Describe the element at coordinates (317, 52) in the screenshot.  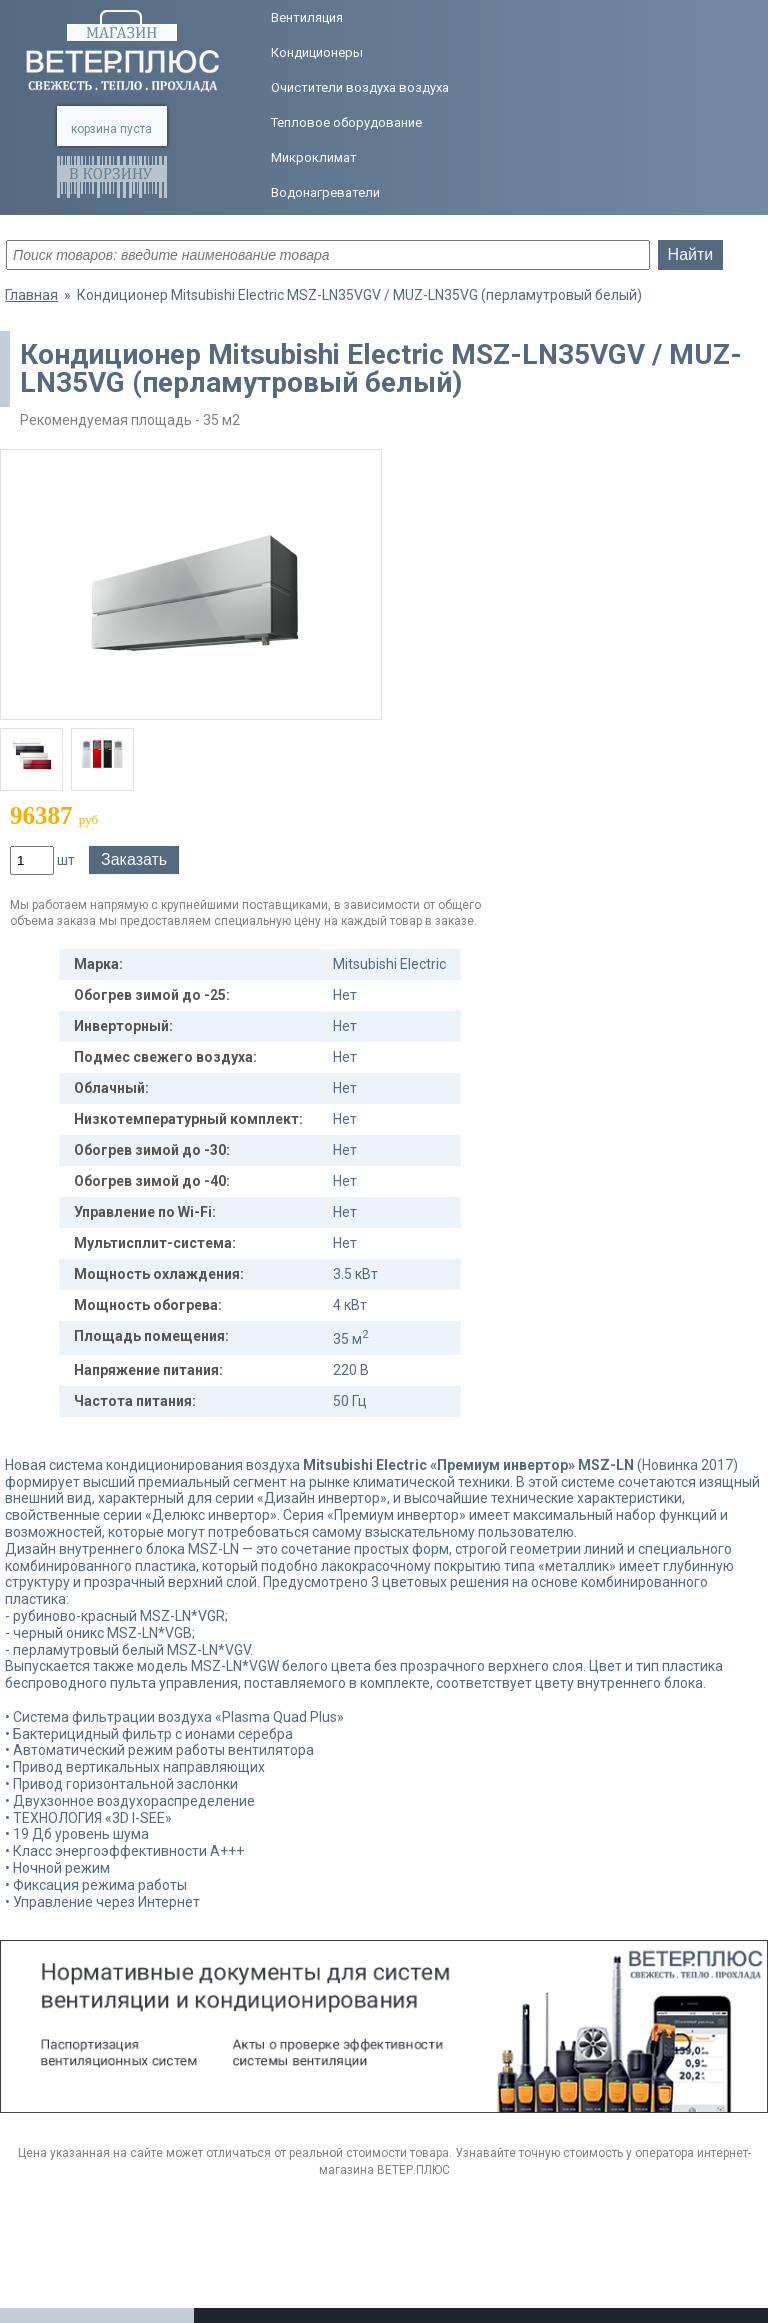
I see `Кондиционеры` at that location.